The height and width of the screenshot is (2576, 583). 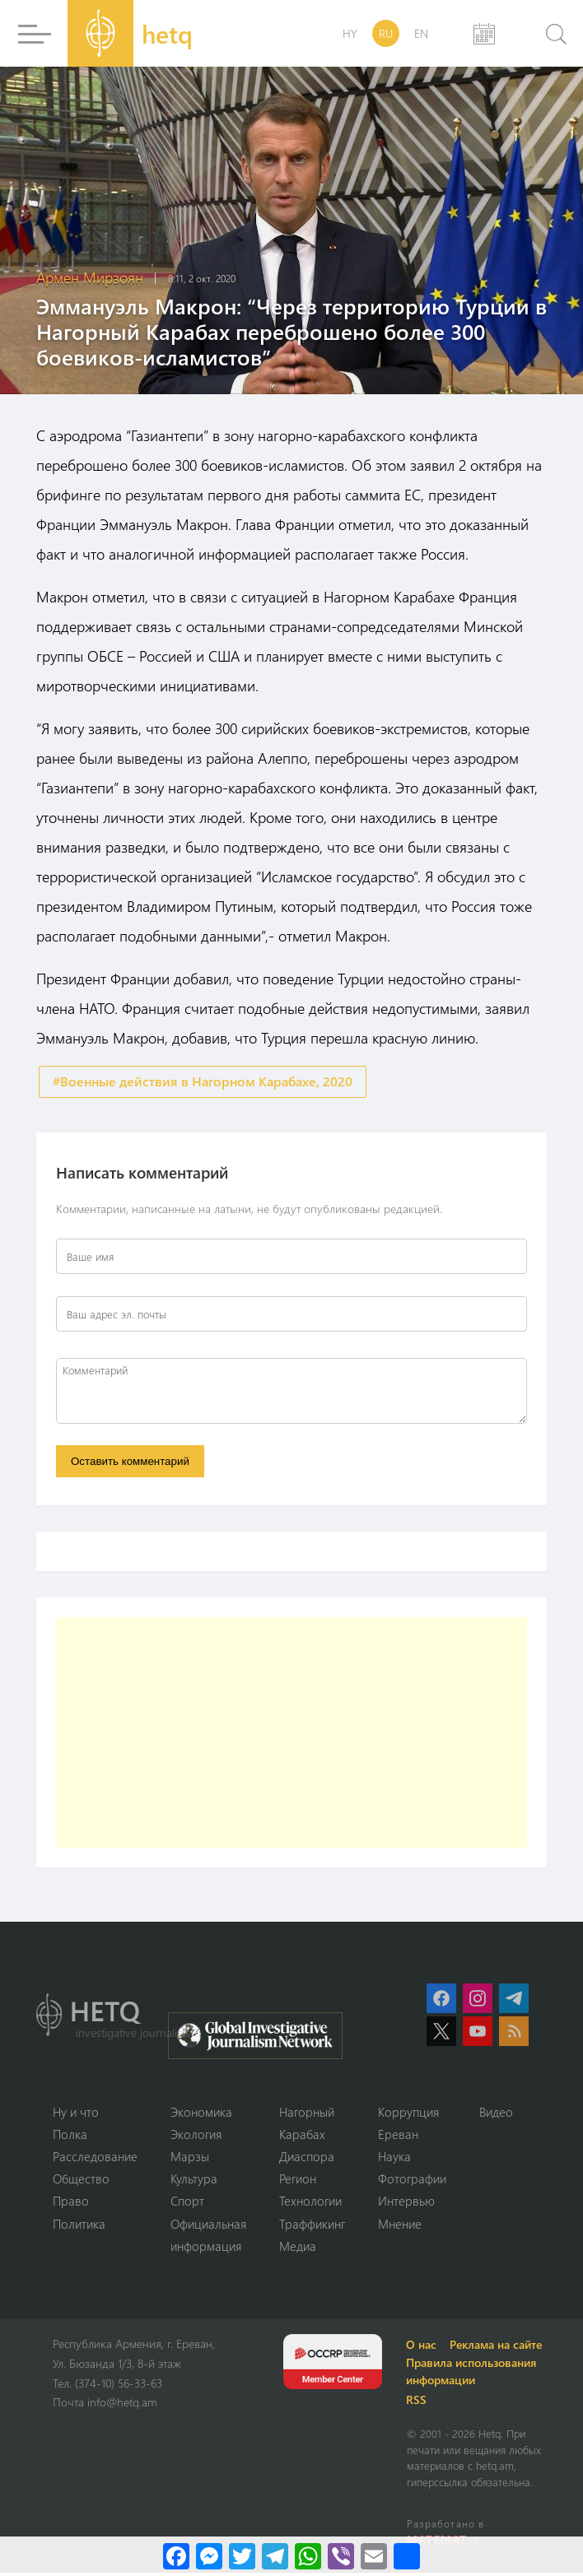 What do you see at coordinates (408, 2113) in the screenshot?
I see `Коррупция` at bounding box center [408, 2113].